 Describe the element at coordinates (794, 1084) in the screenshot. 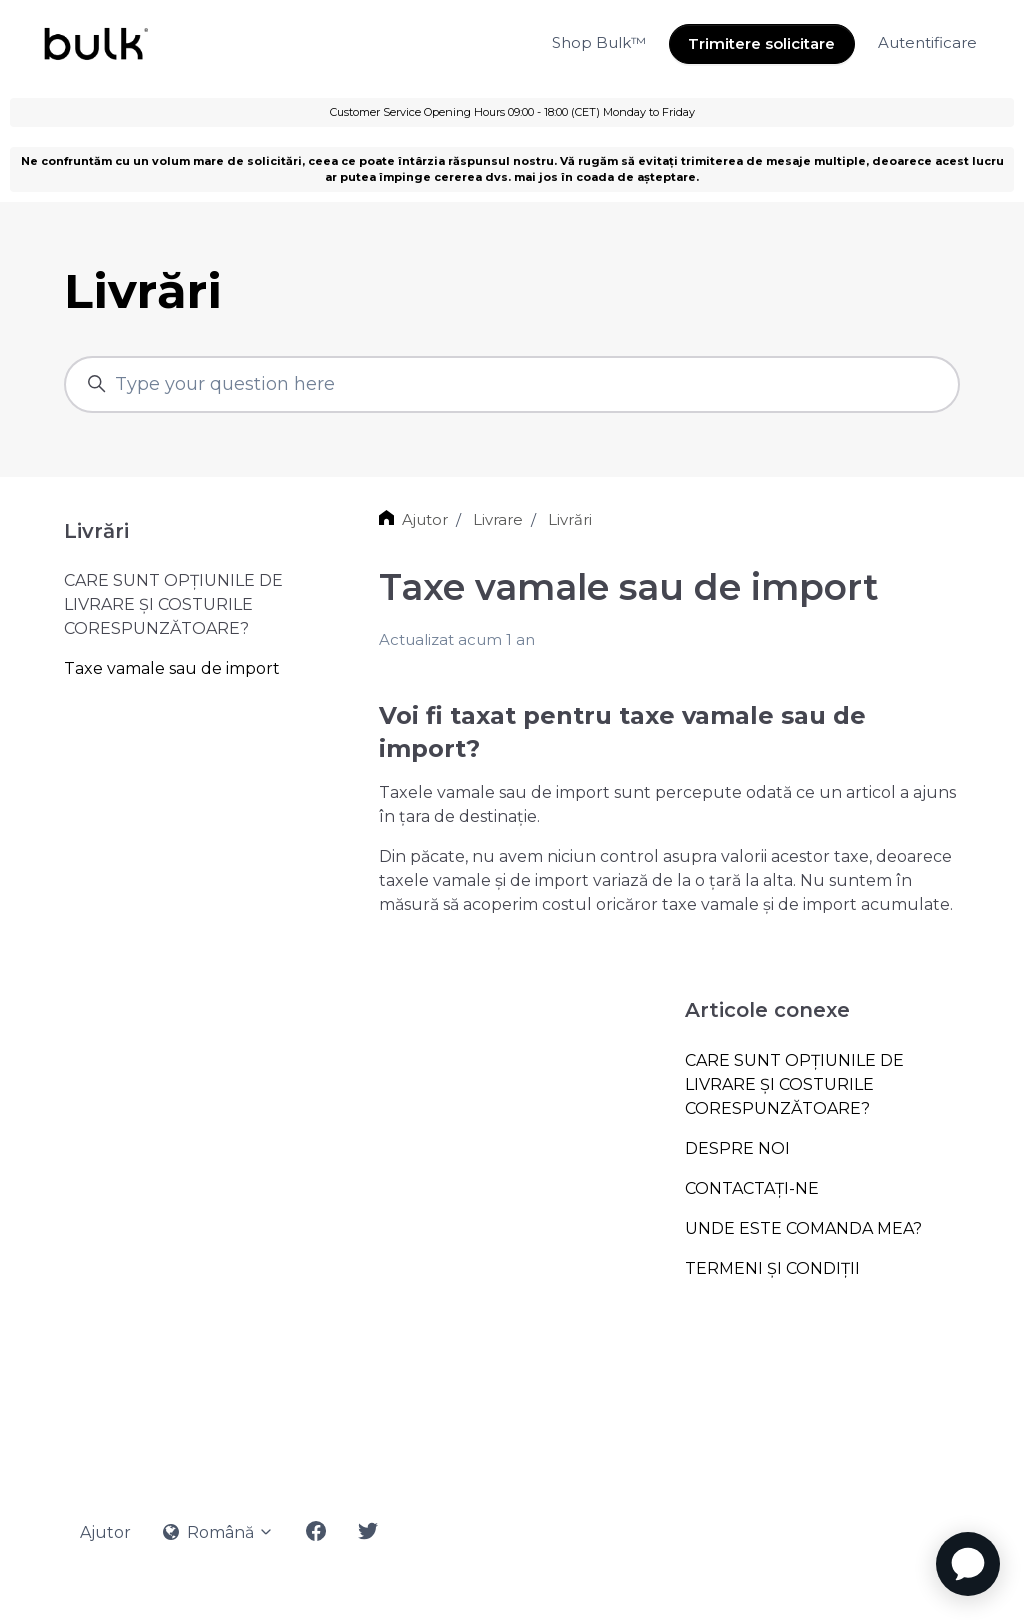

I see `CARE SUNT OPȚIUNILE DE LIVRARE ȘI COSTURILE CORESPUNZĂTOARE?` at that location.